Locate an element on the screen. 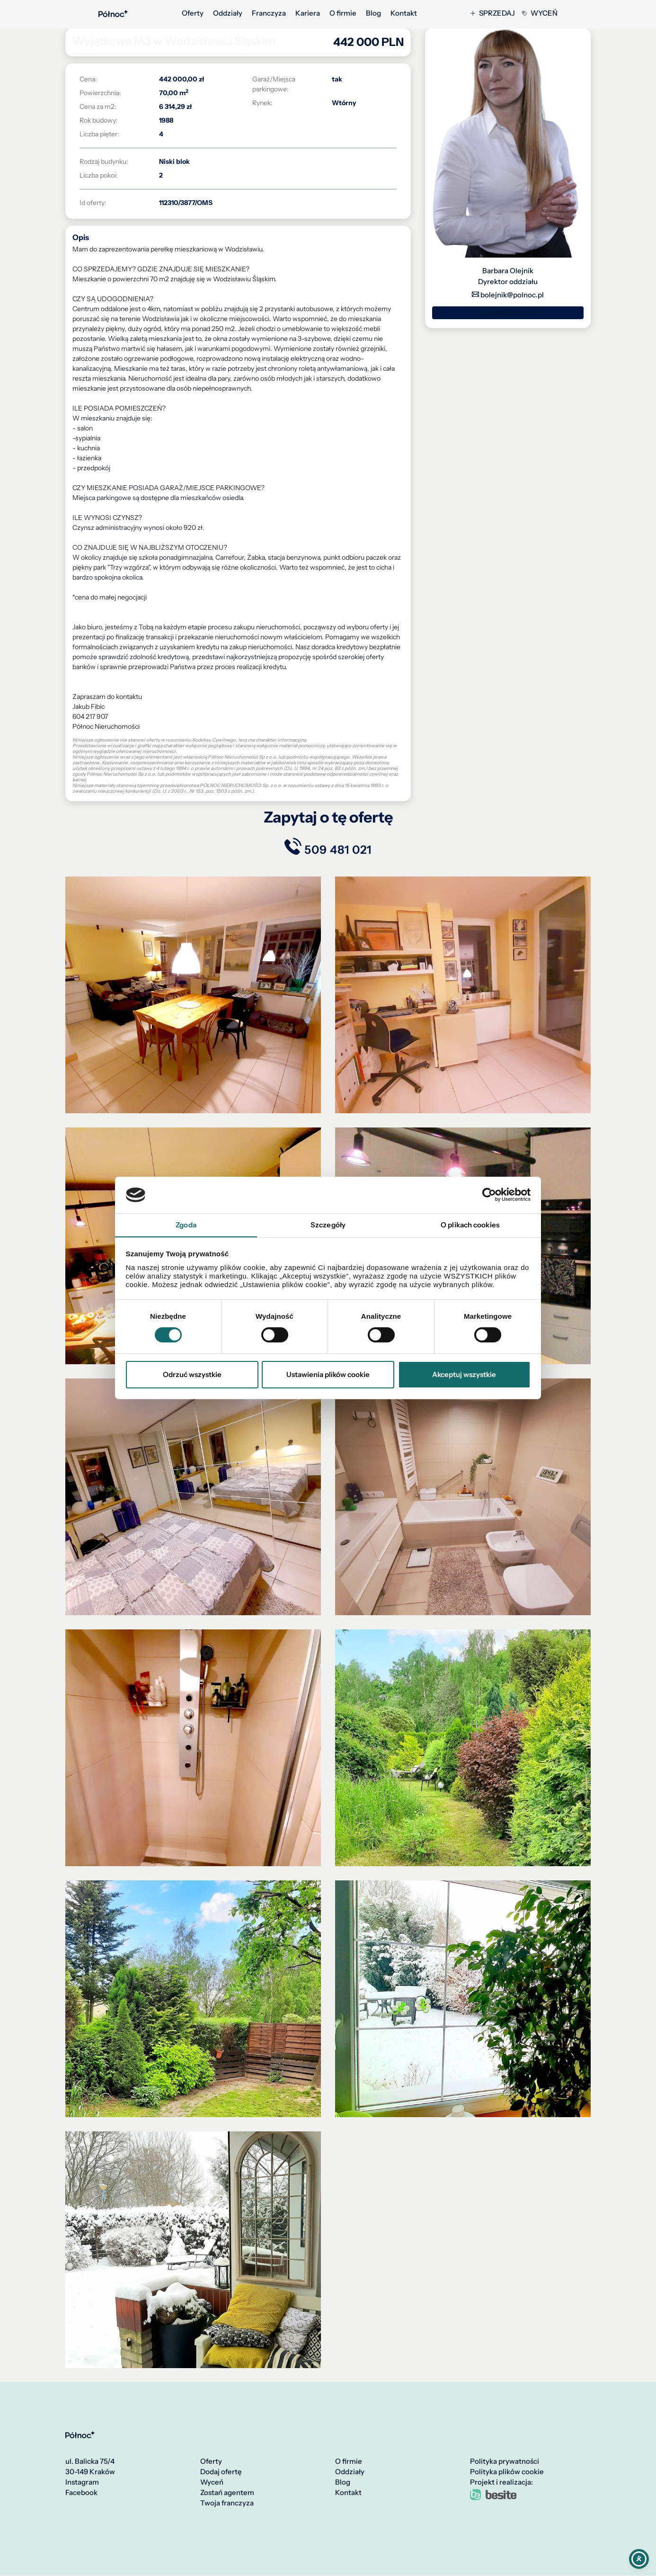 Image resolution: width=656 pixels, height=2576 pixels. Polityka prywatności is located at coordinates (504, 2462).